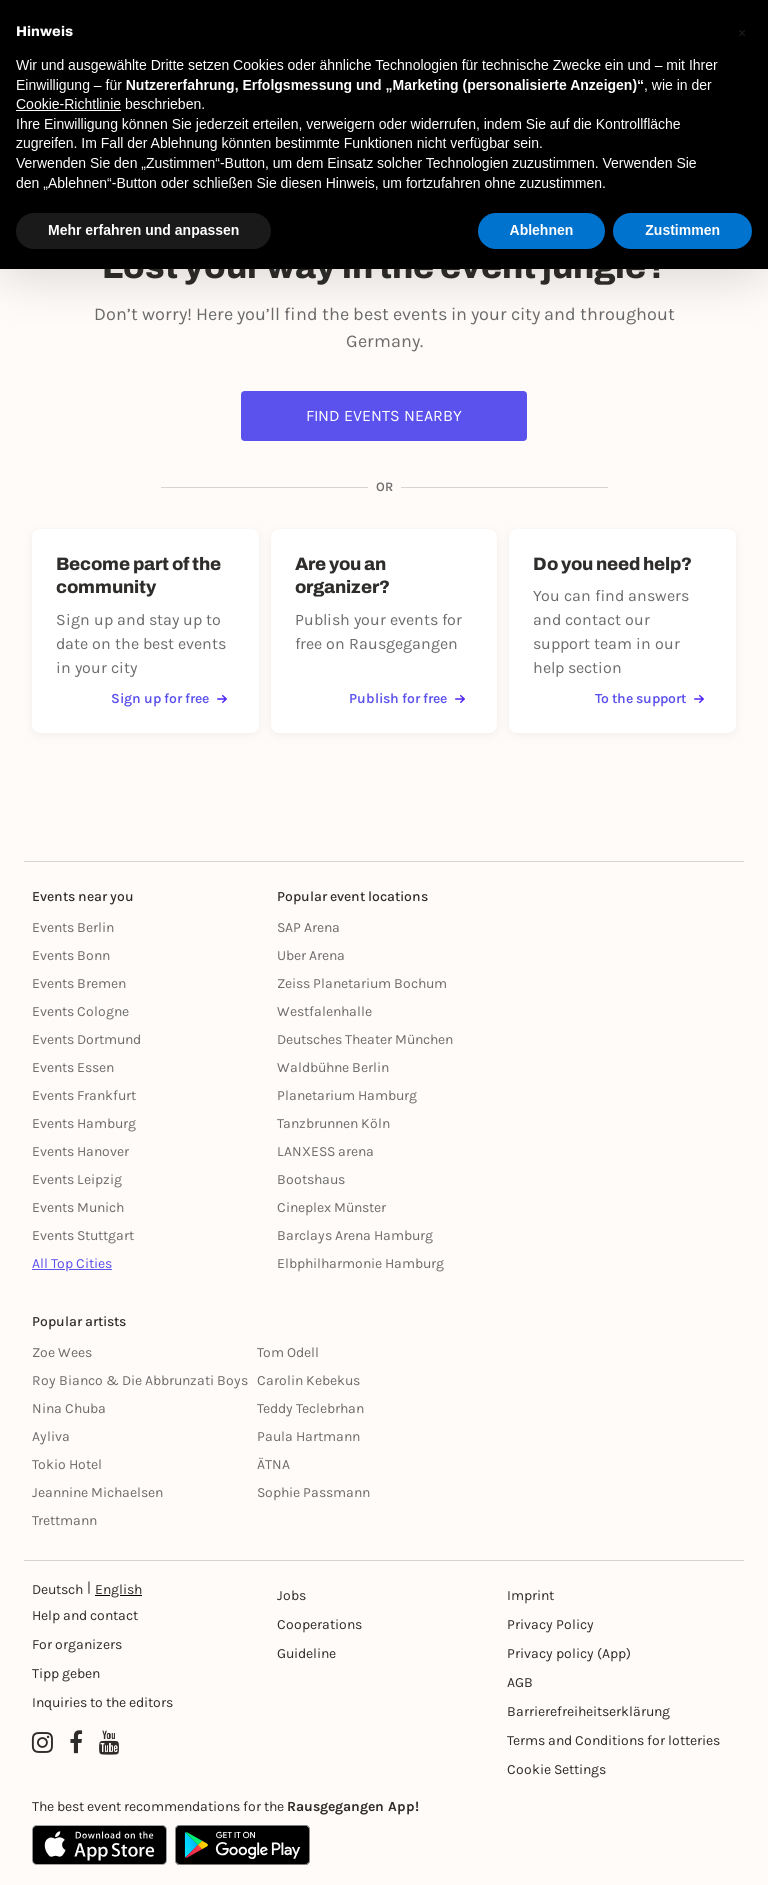 The width and height of the screenshot is (768, 1885). I want to click on [Facebook profile of Rausgegangen], so click(76, 1743).